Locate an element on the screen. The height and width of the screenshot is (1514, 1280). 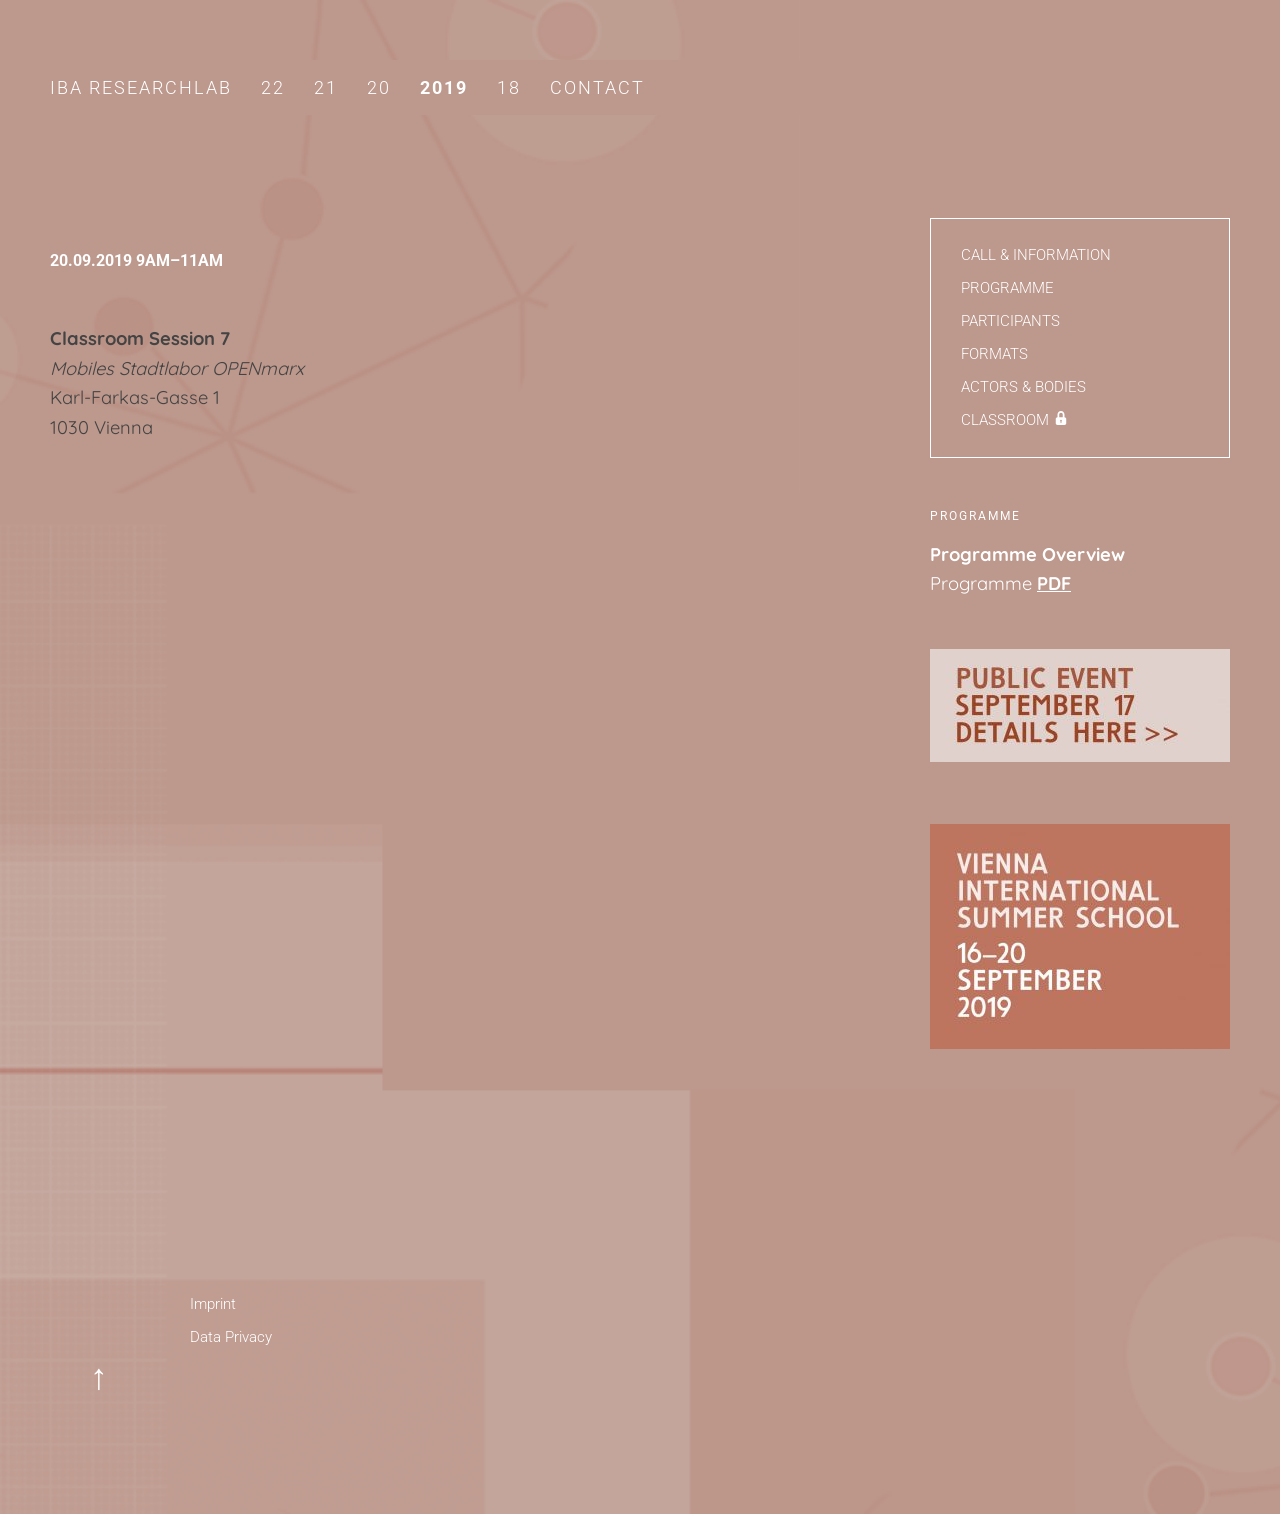
Formats is located at coordinates (994, 354).